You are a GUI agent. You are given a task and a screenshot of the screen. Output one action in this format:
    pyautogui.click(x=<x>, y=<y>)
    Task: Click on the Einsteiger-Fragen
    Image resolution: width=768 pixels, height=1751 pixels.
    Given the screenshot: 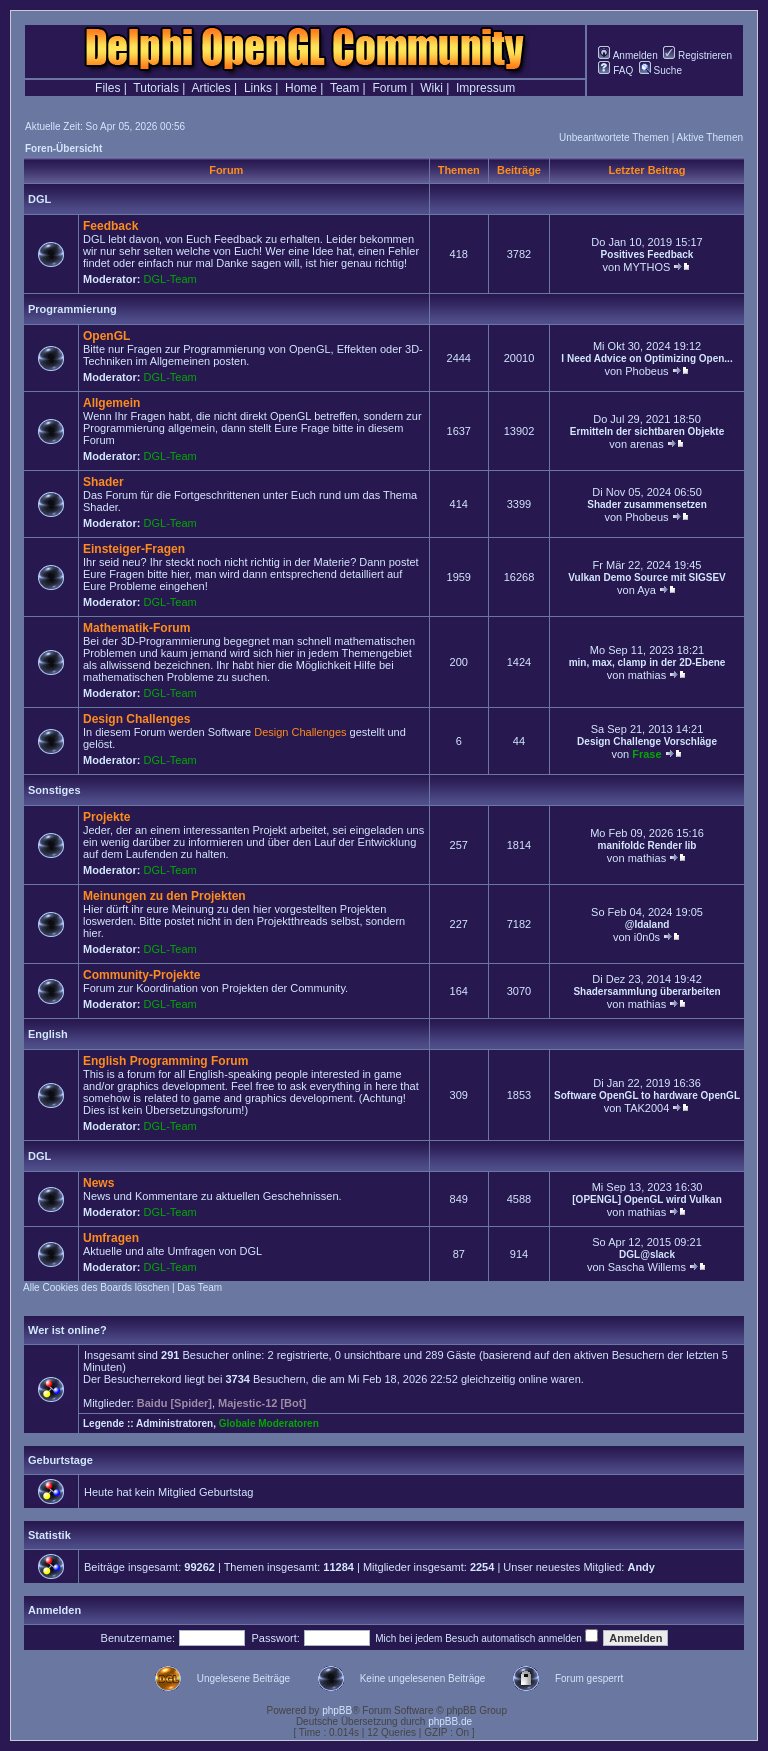 What is the action you would take?
    pyautogui.click(x=134, y=549)
    